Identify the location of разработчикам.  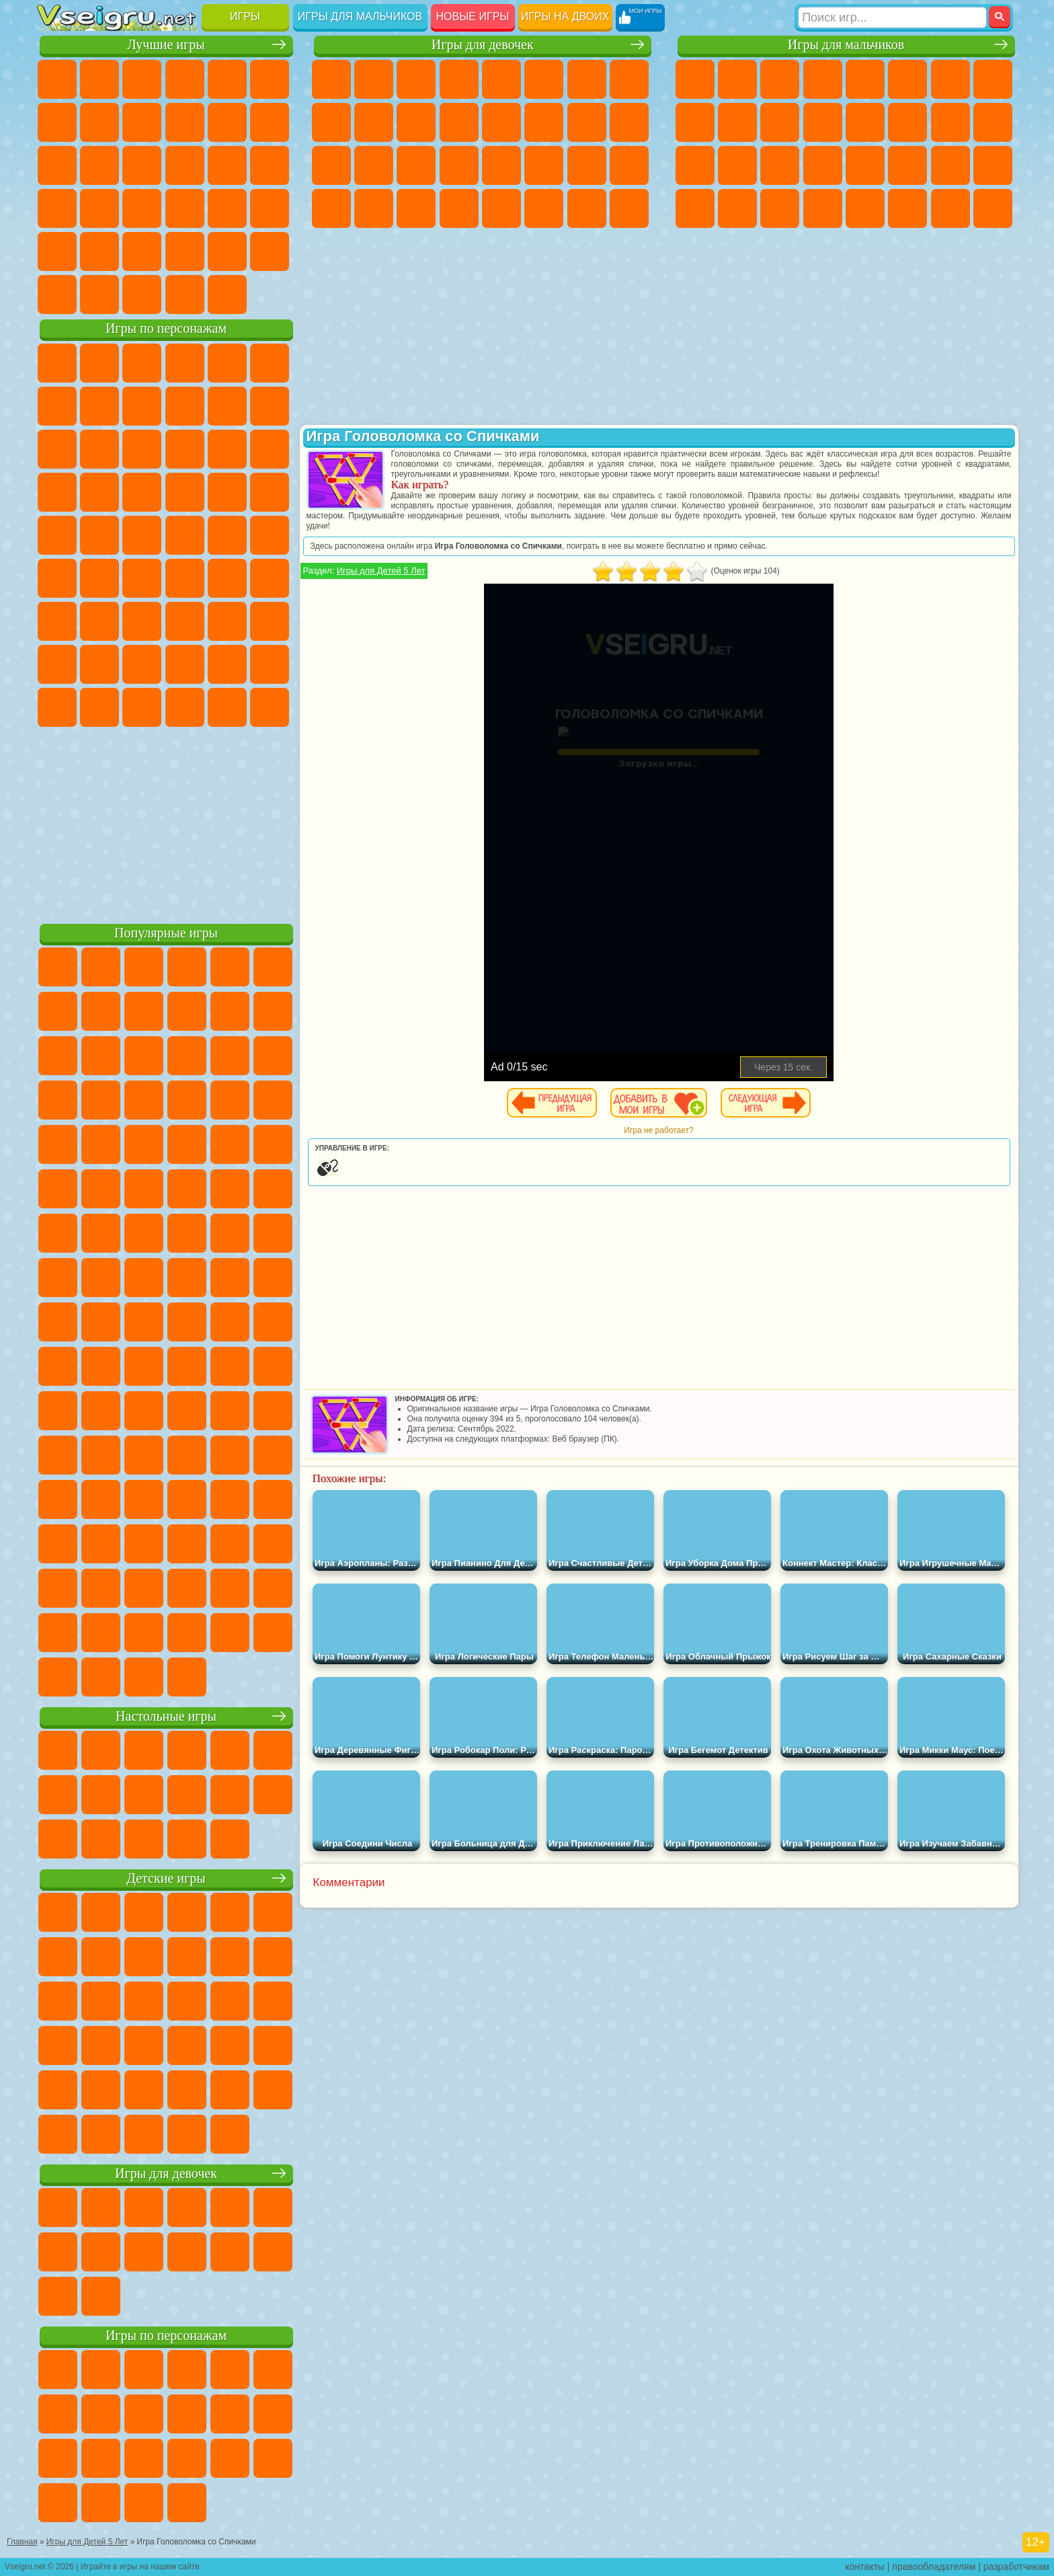
(1016, 2566).